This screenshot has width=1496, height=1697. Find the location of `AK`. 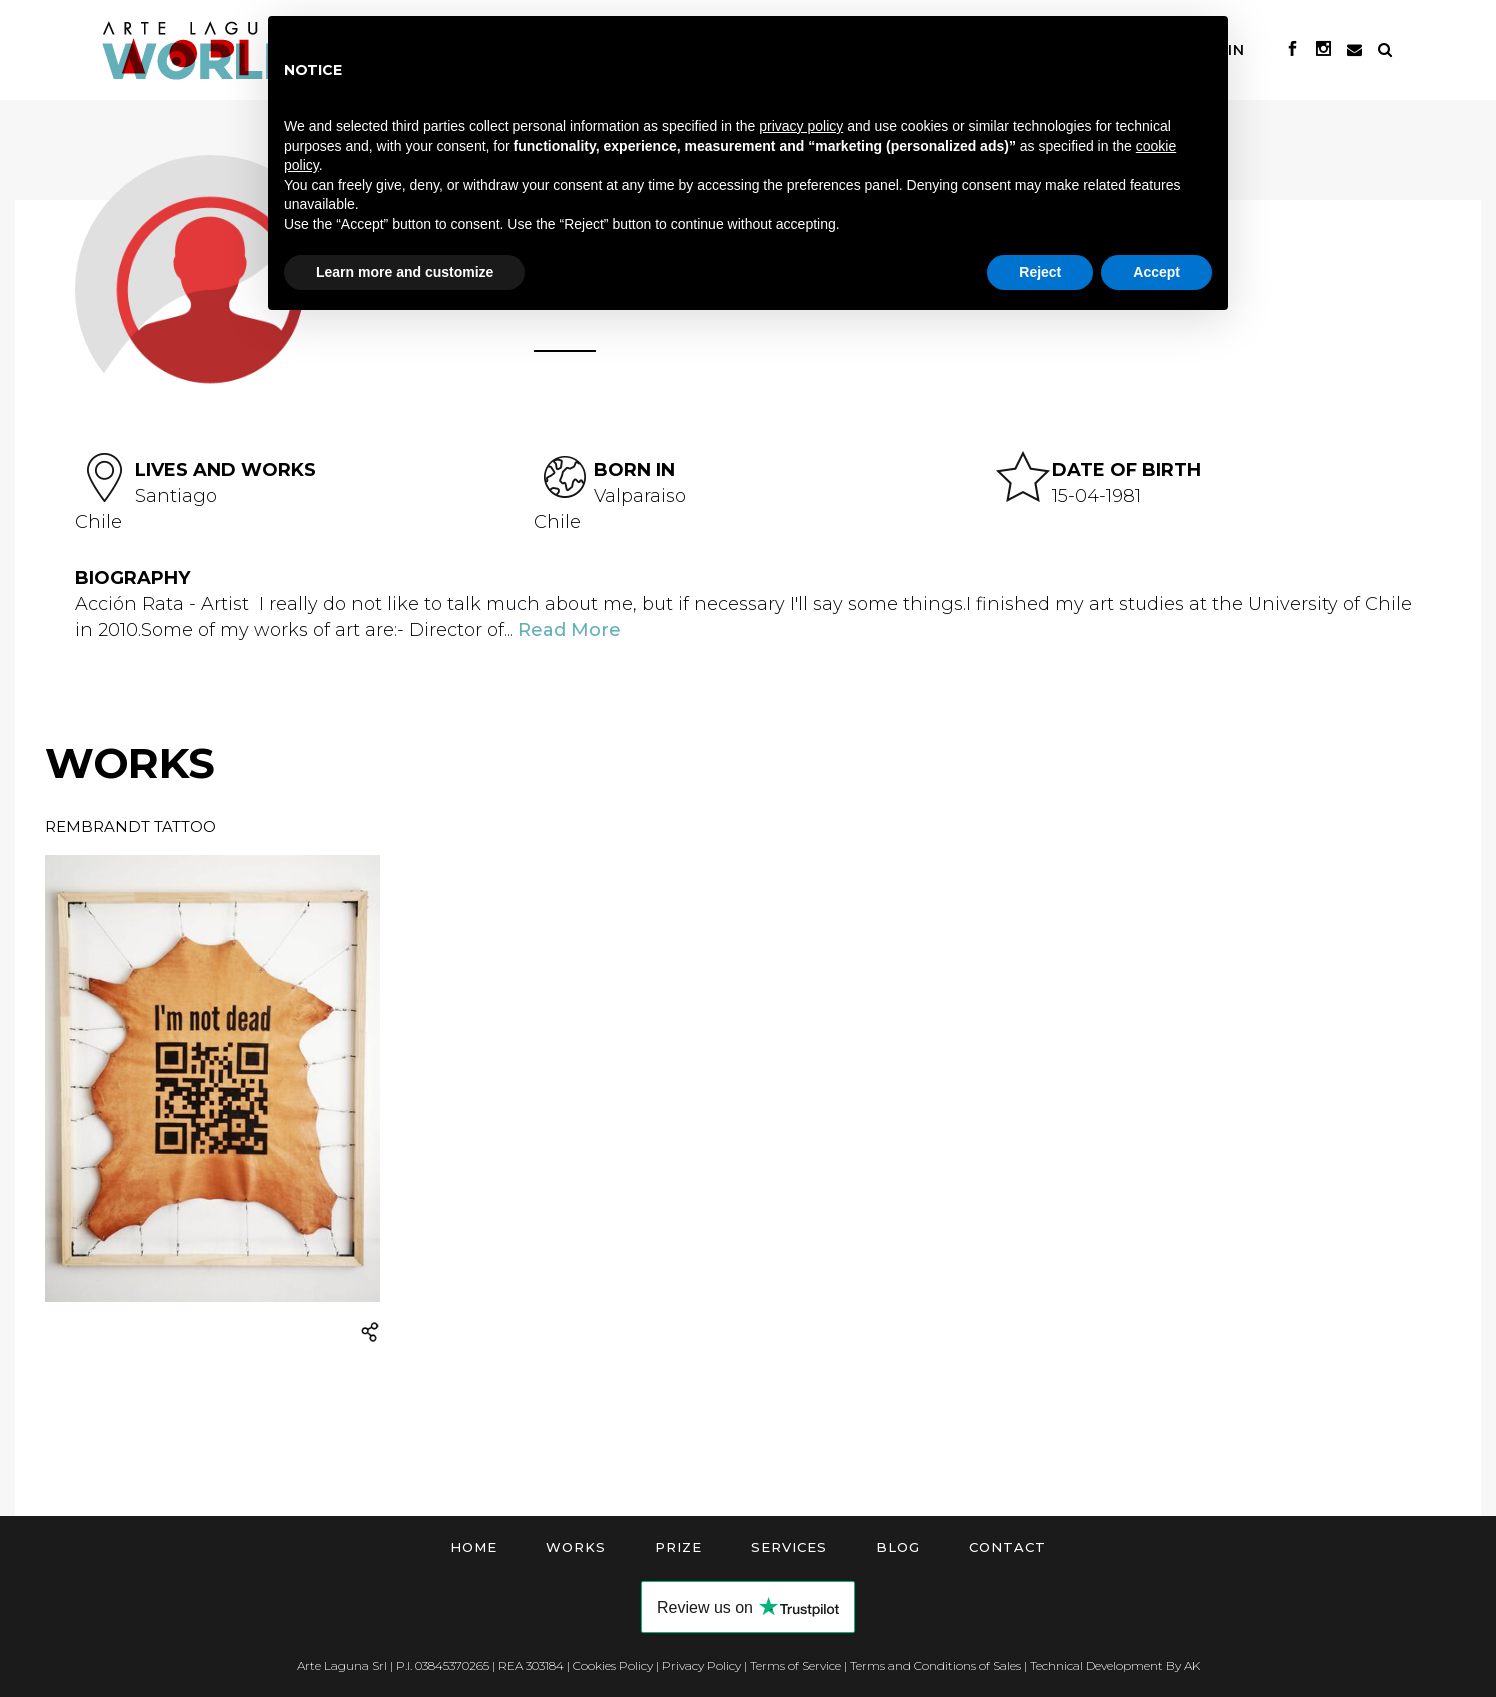

AK is located at coordinates (1192, 1665).